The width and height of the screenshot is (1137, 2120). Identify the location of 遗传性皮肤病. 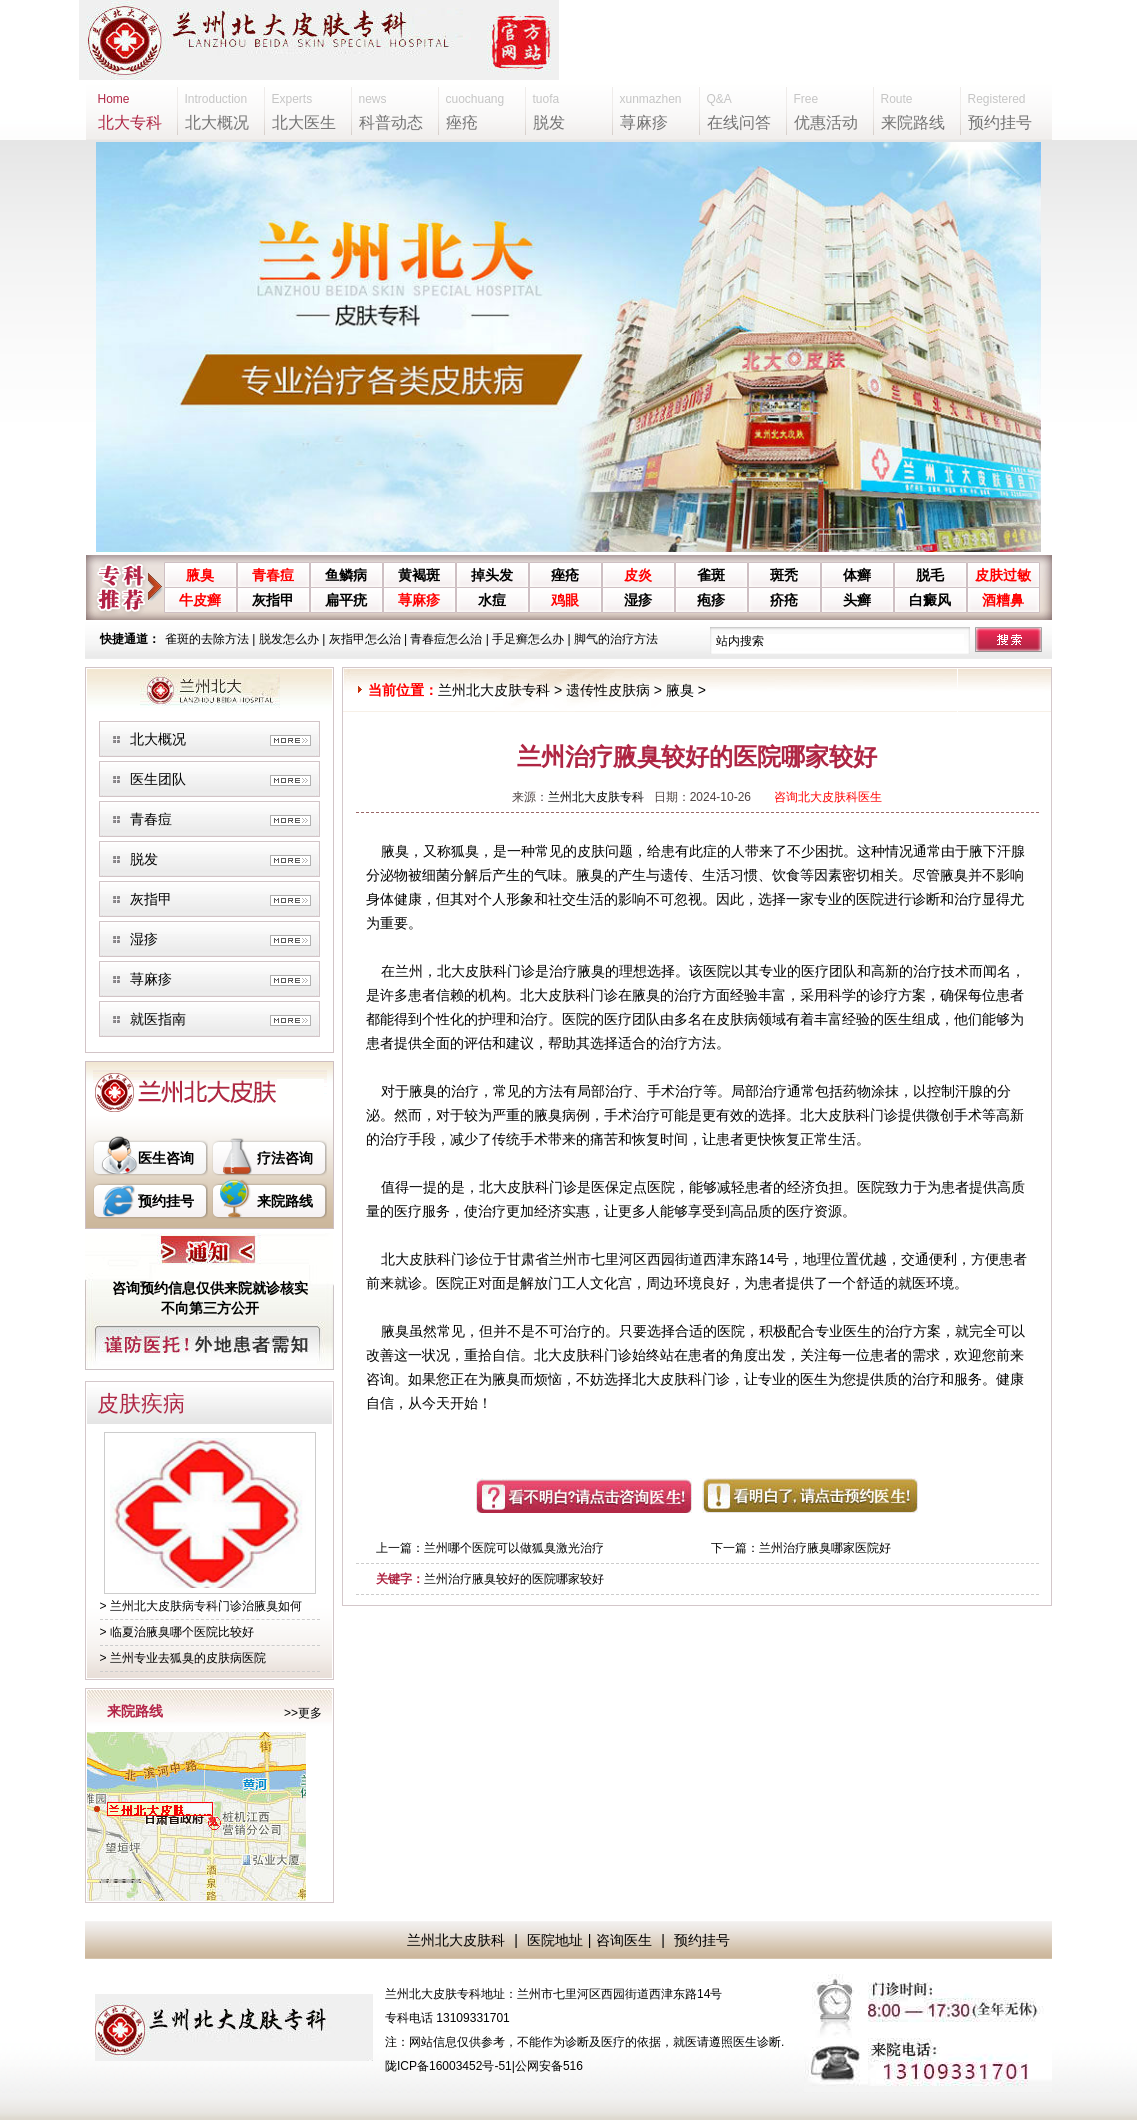
(608, 690).